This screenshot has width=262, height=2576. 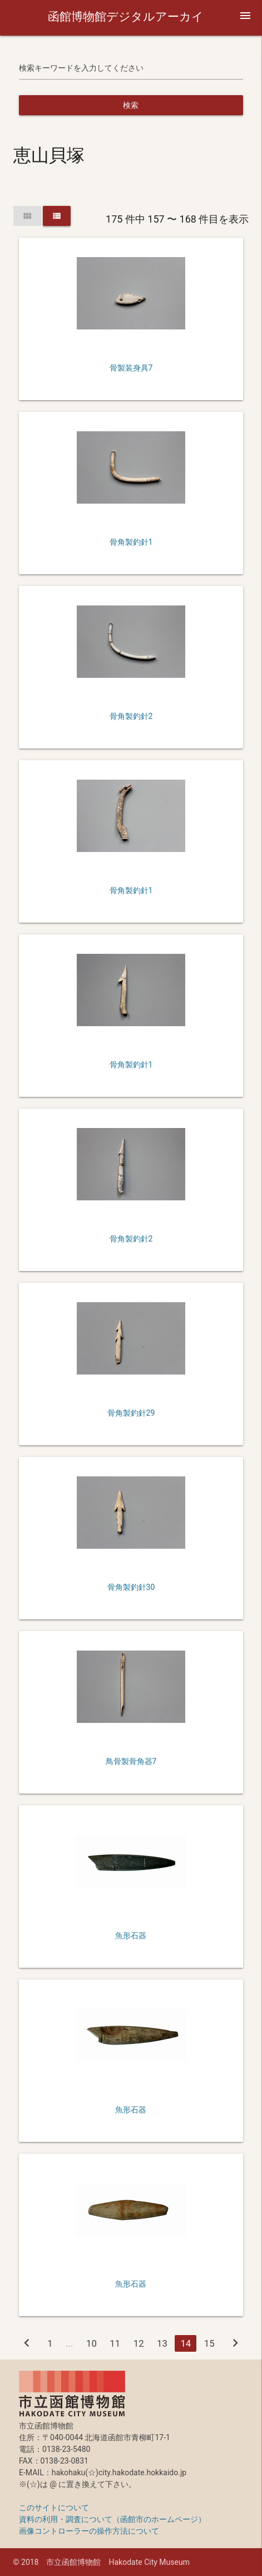 I want to click on 資料の利用・調査について（函館市のホームページ）, so click(x=112, y=2519).